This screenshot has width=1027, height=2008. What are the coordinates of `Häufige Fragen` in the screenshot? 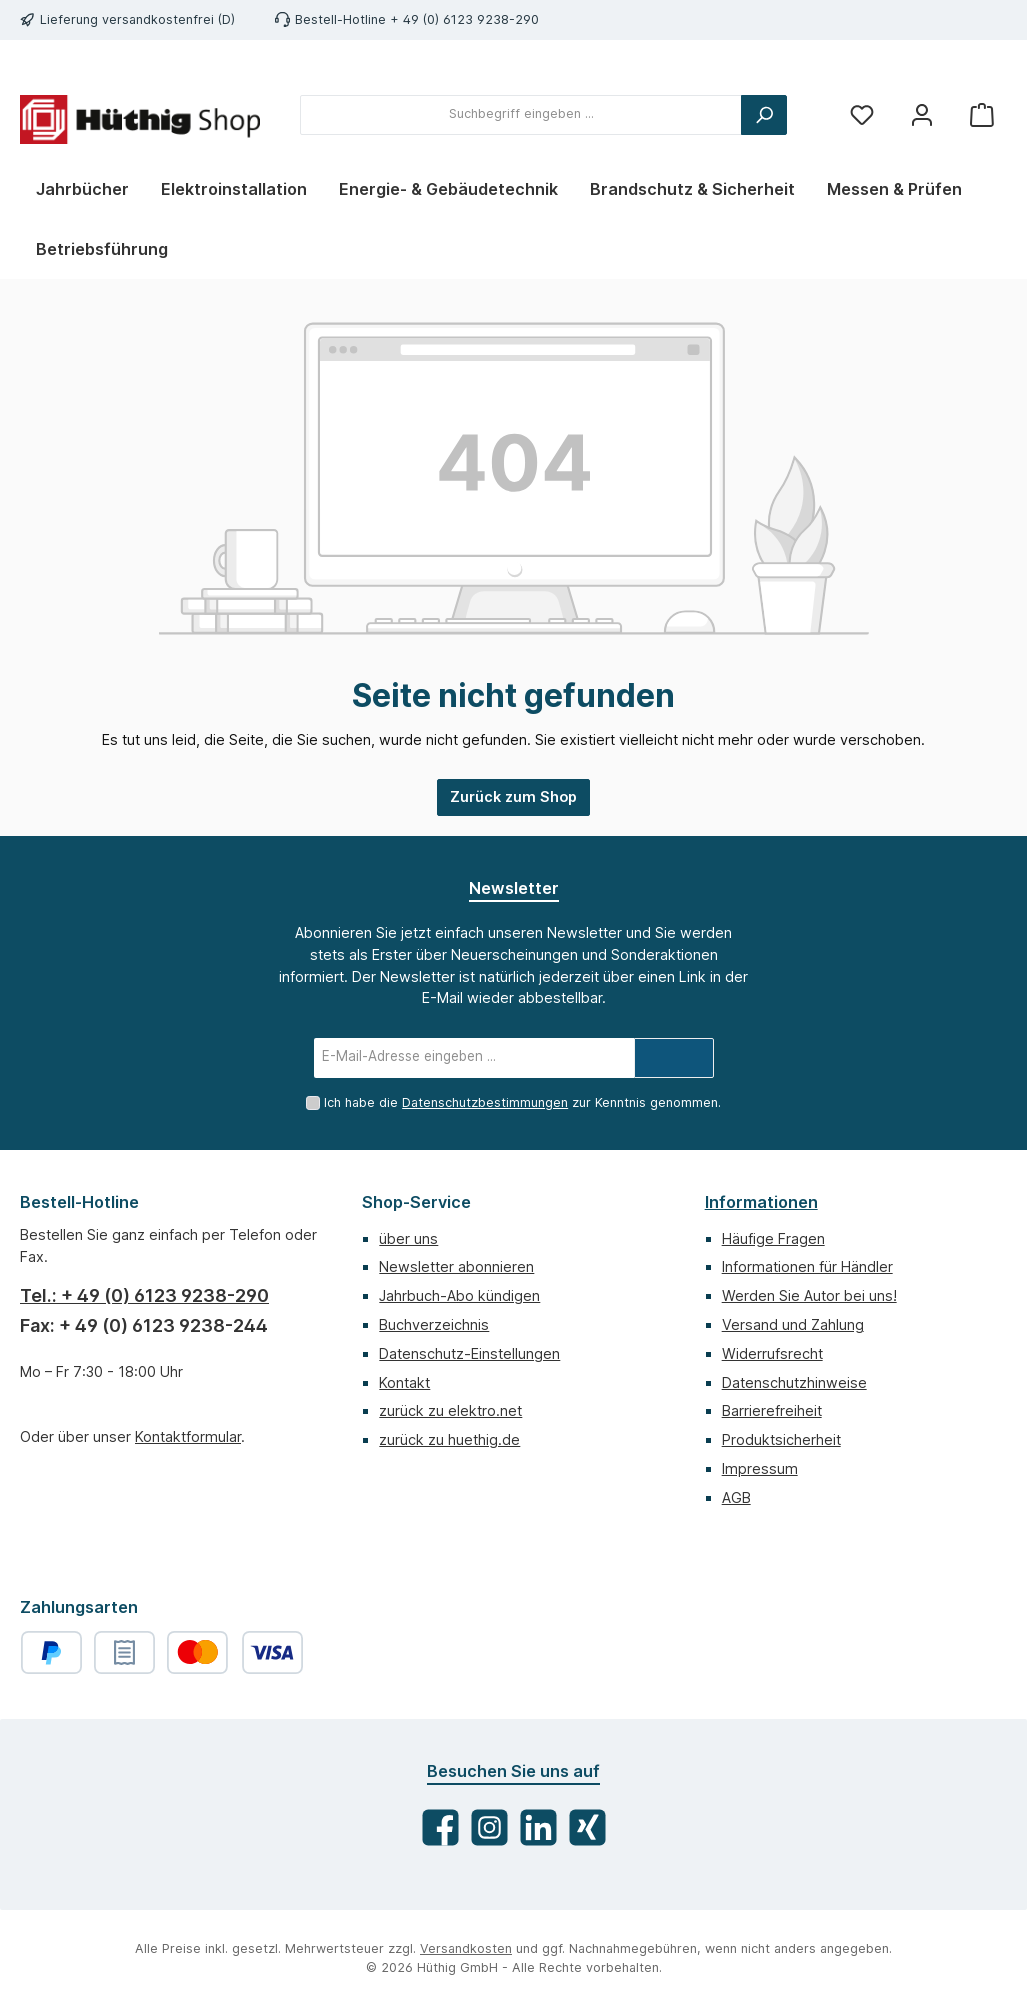 It's located at (773, 1238).